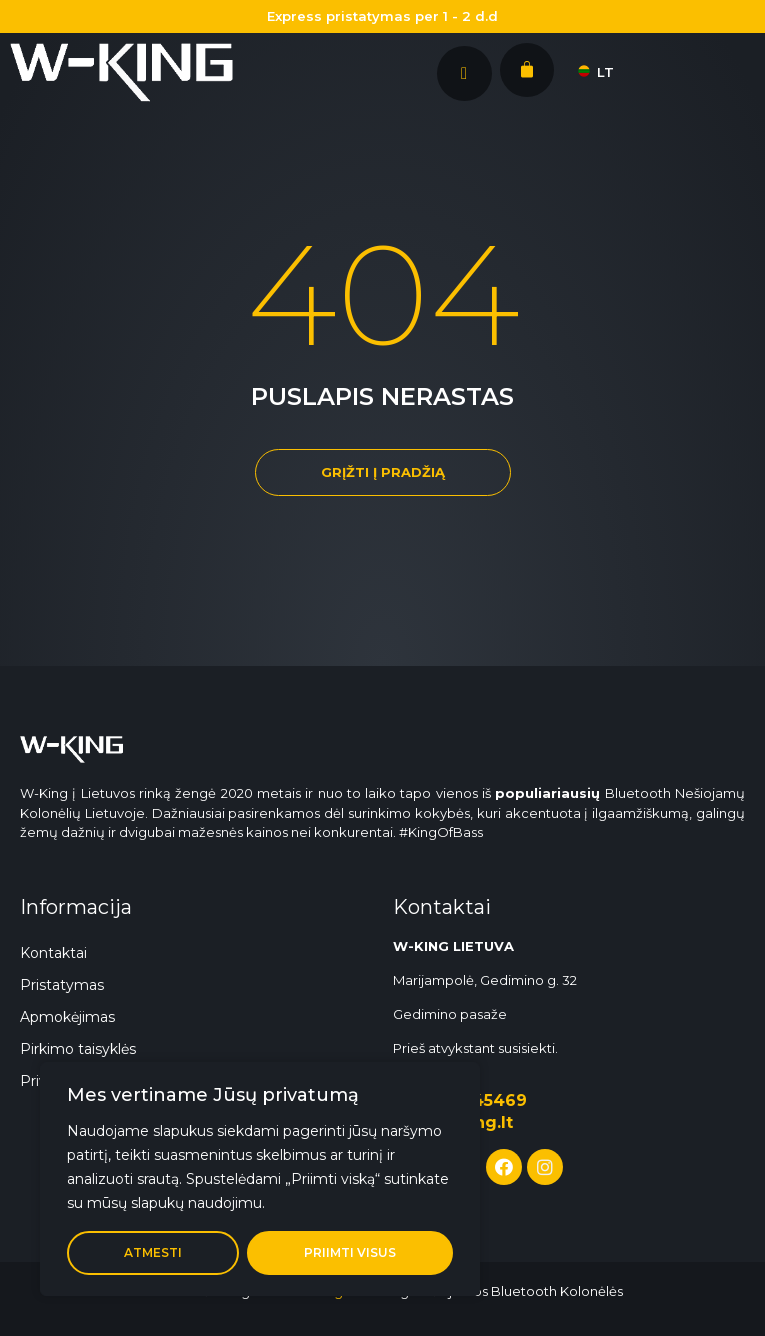 The image size is (765, 1336). What do you see at coordinates (153, 1252) in the screenshot?
I see `Atmesti` at bounding box center [153, 1252].